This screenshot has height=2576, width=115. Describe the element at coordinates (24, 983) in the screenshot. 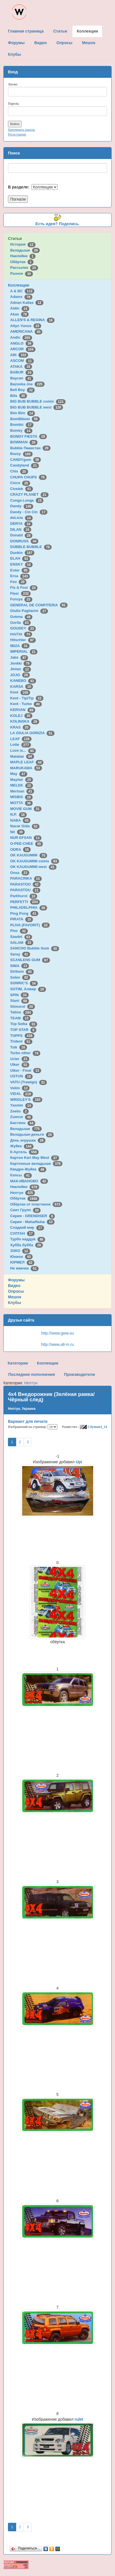

I see `SONRIC'S` at that location.